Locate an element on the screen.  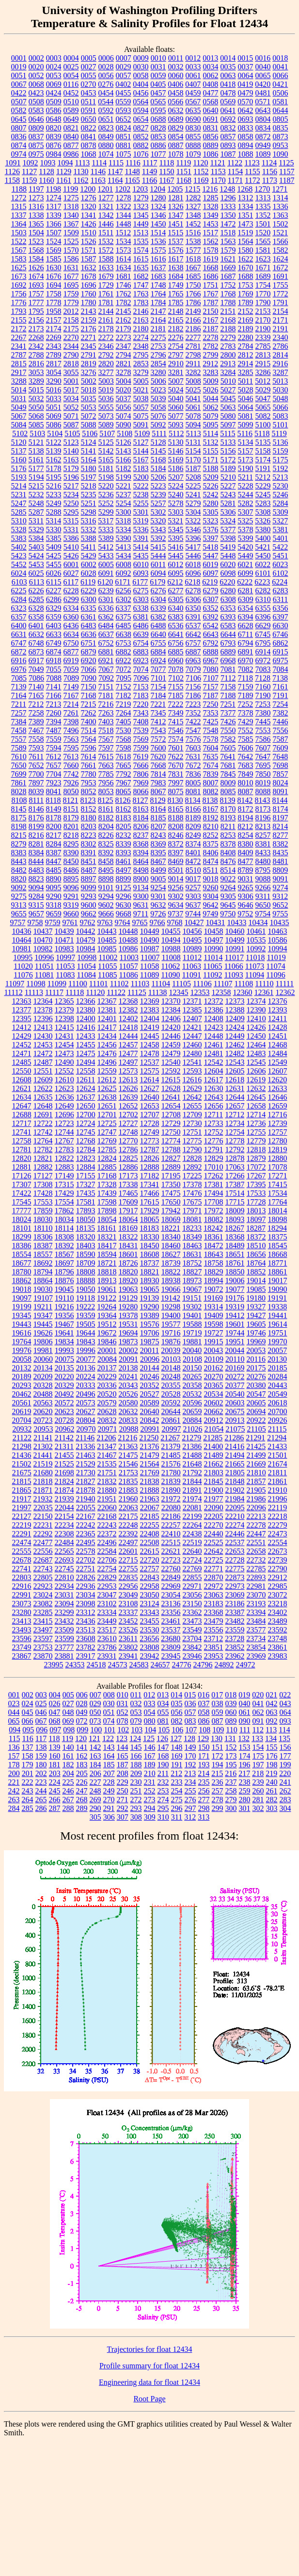
23509 is located at coordinates (64, 1630).